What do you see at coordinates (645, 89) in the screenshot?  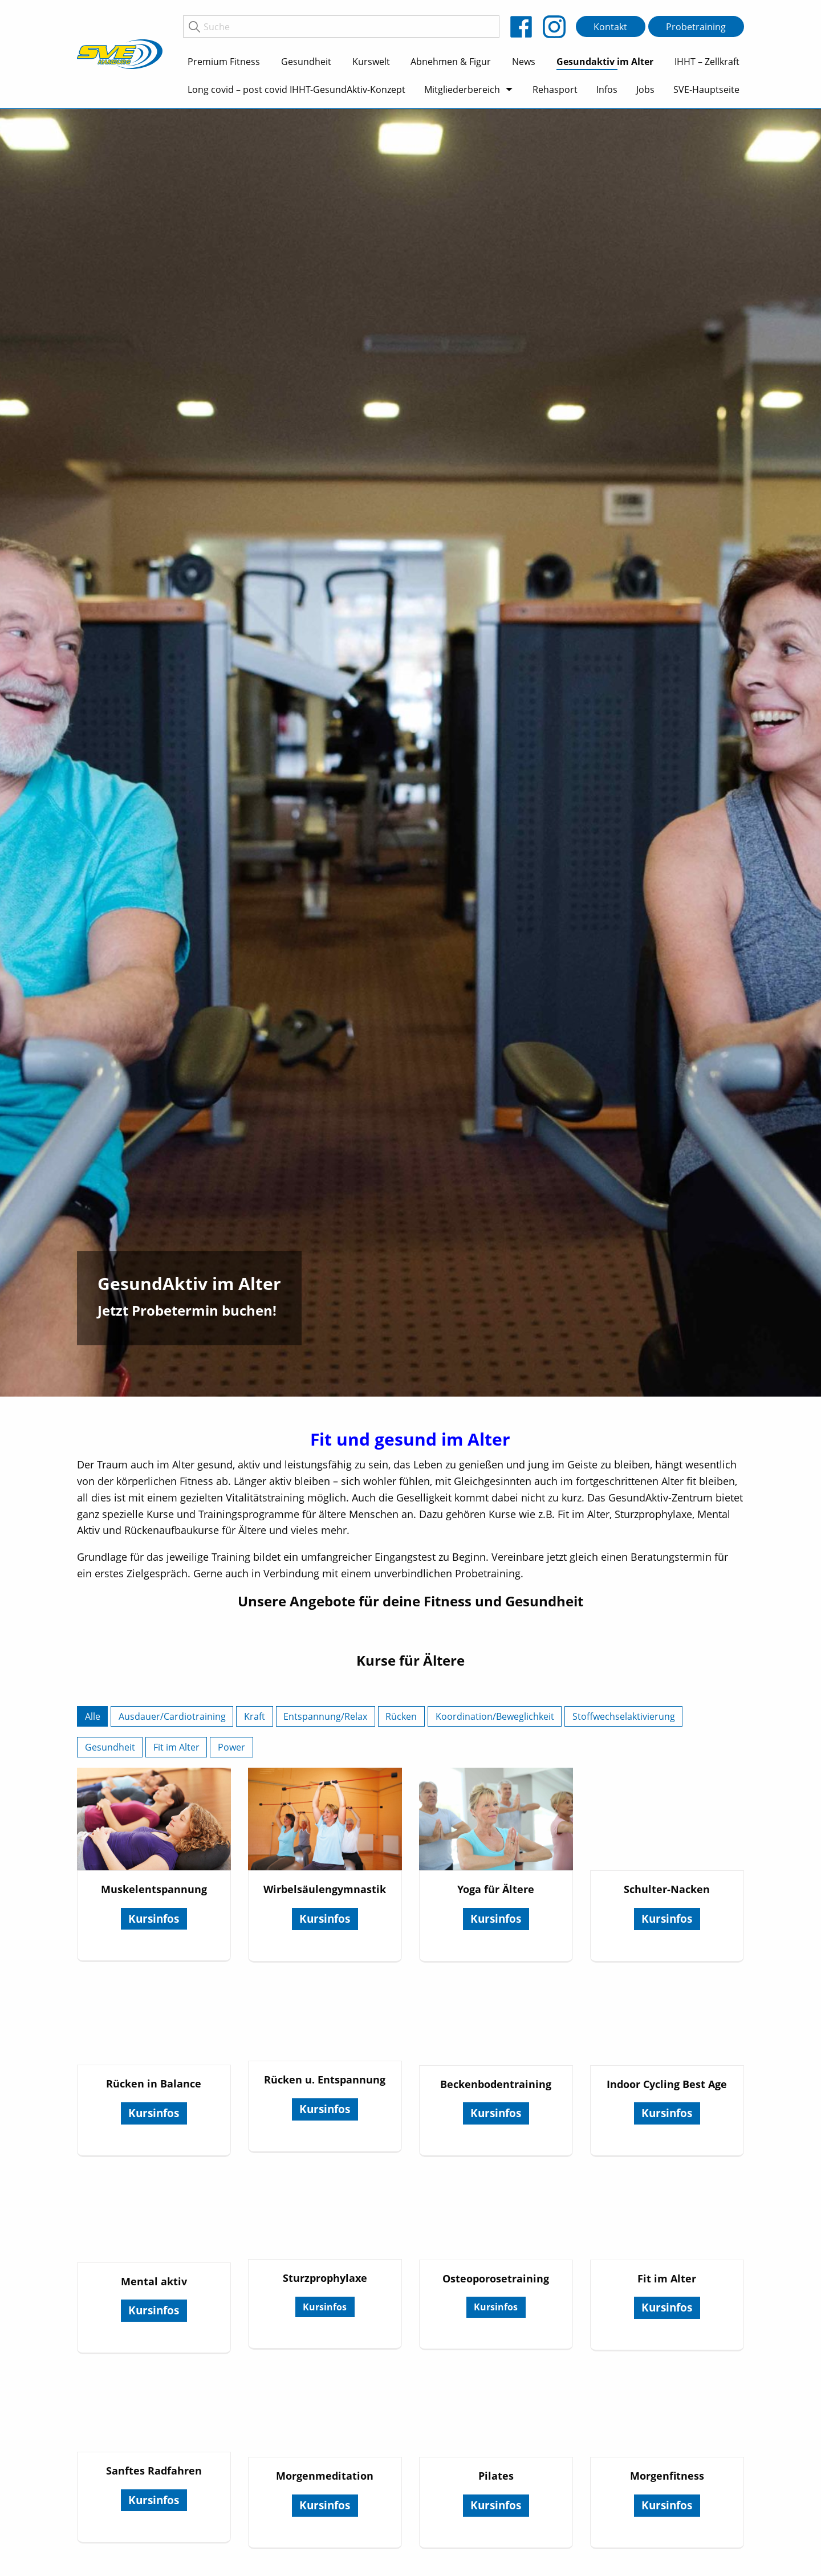 I see `Jobs [menuitem]` at bounding box center [645, 89].